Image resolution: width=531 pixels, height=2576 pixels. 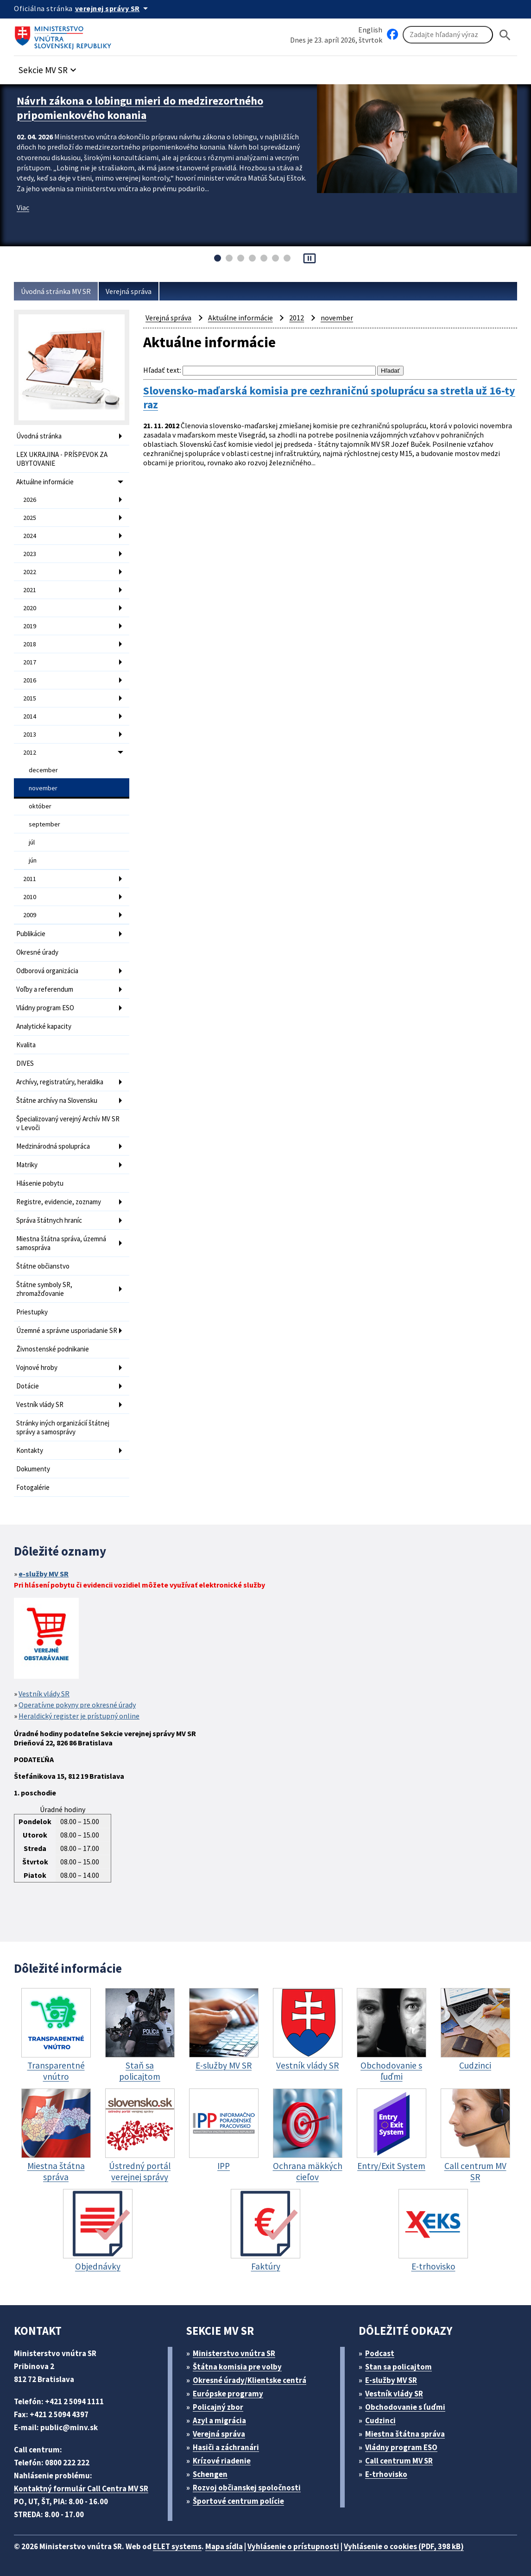 What do you see at coordinates (228, 2393) in the screenshot?
I see `Európske programy` at bounding box center [228, 2393].